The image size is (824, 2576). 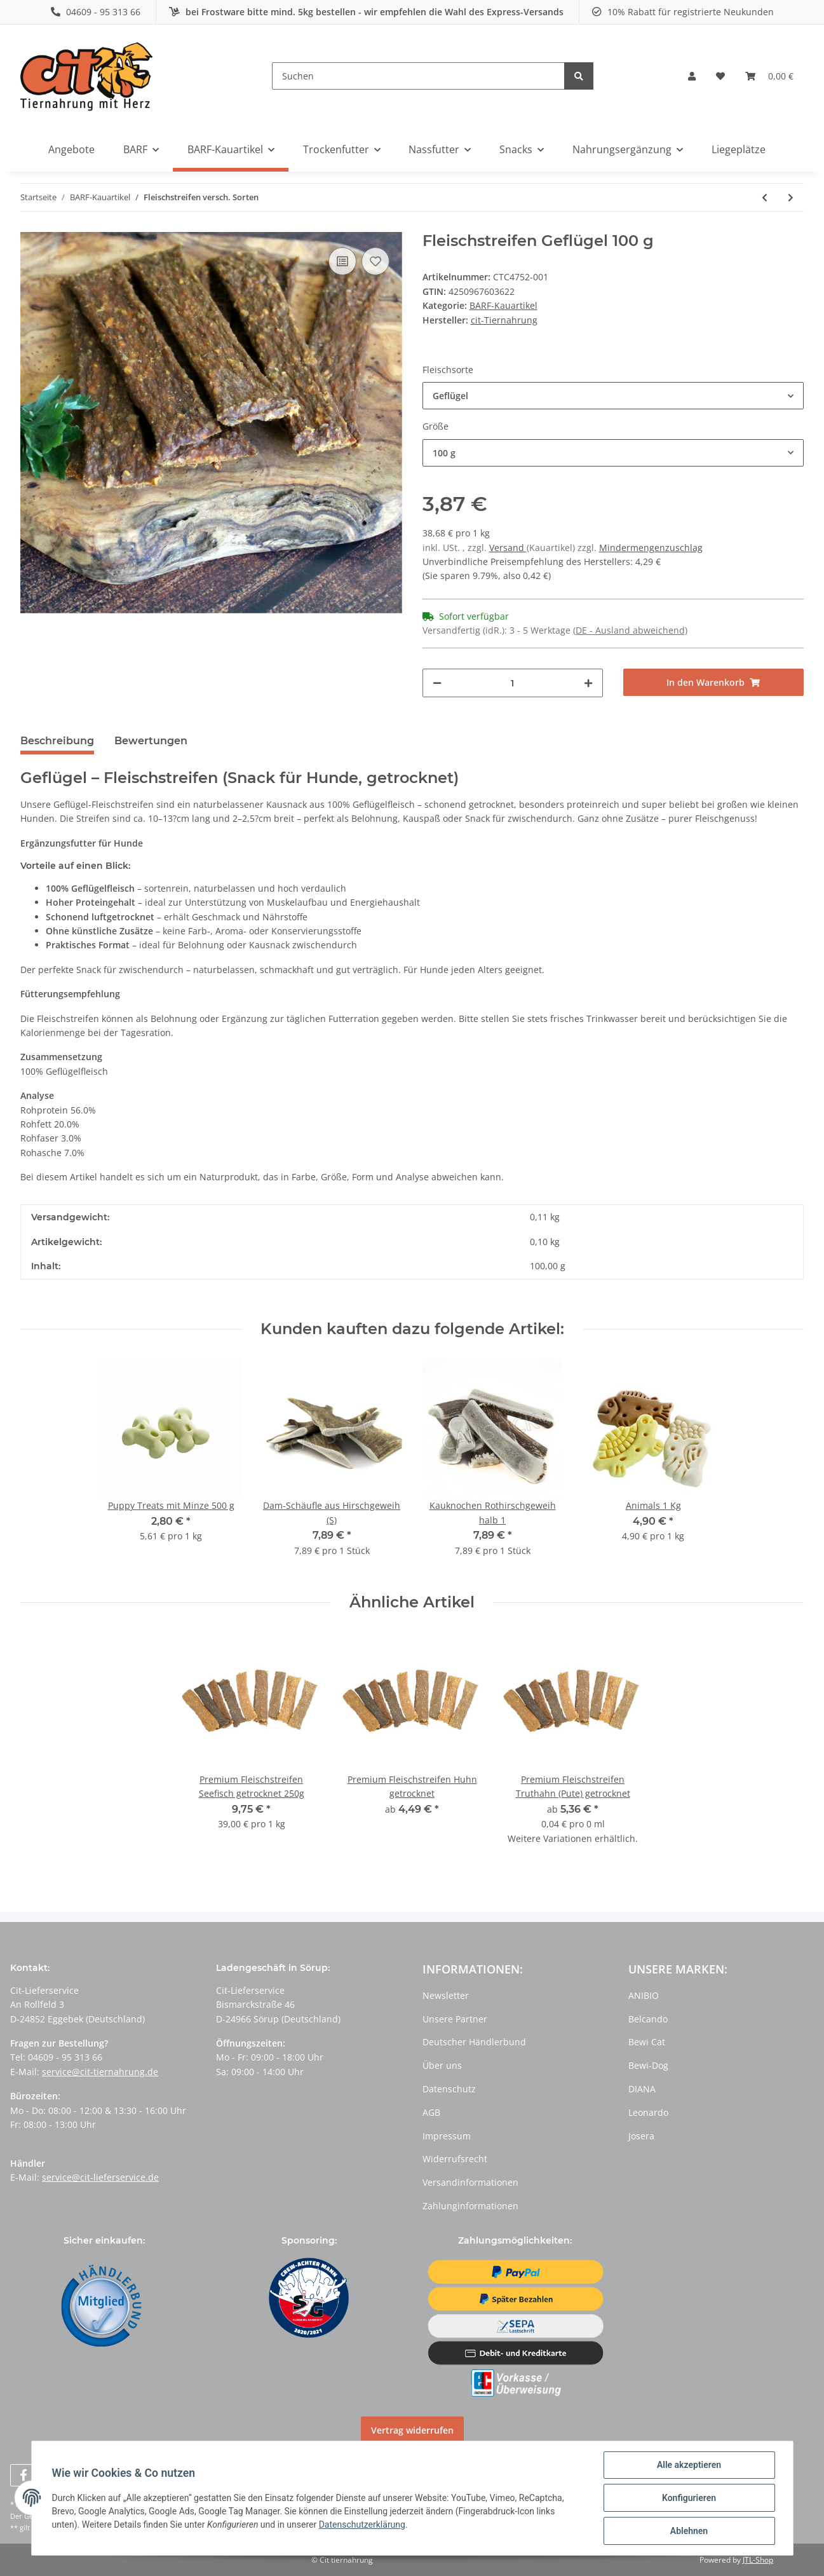 I want to click on Bewi Cat, so click(x=646, y=2042).